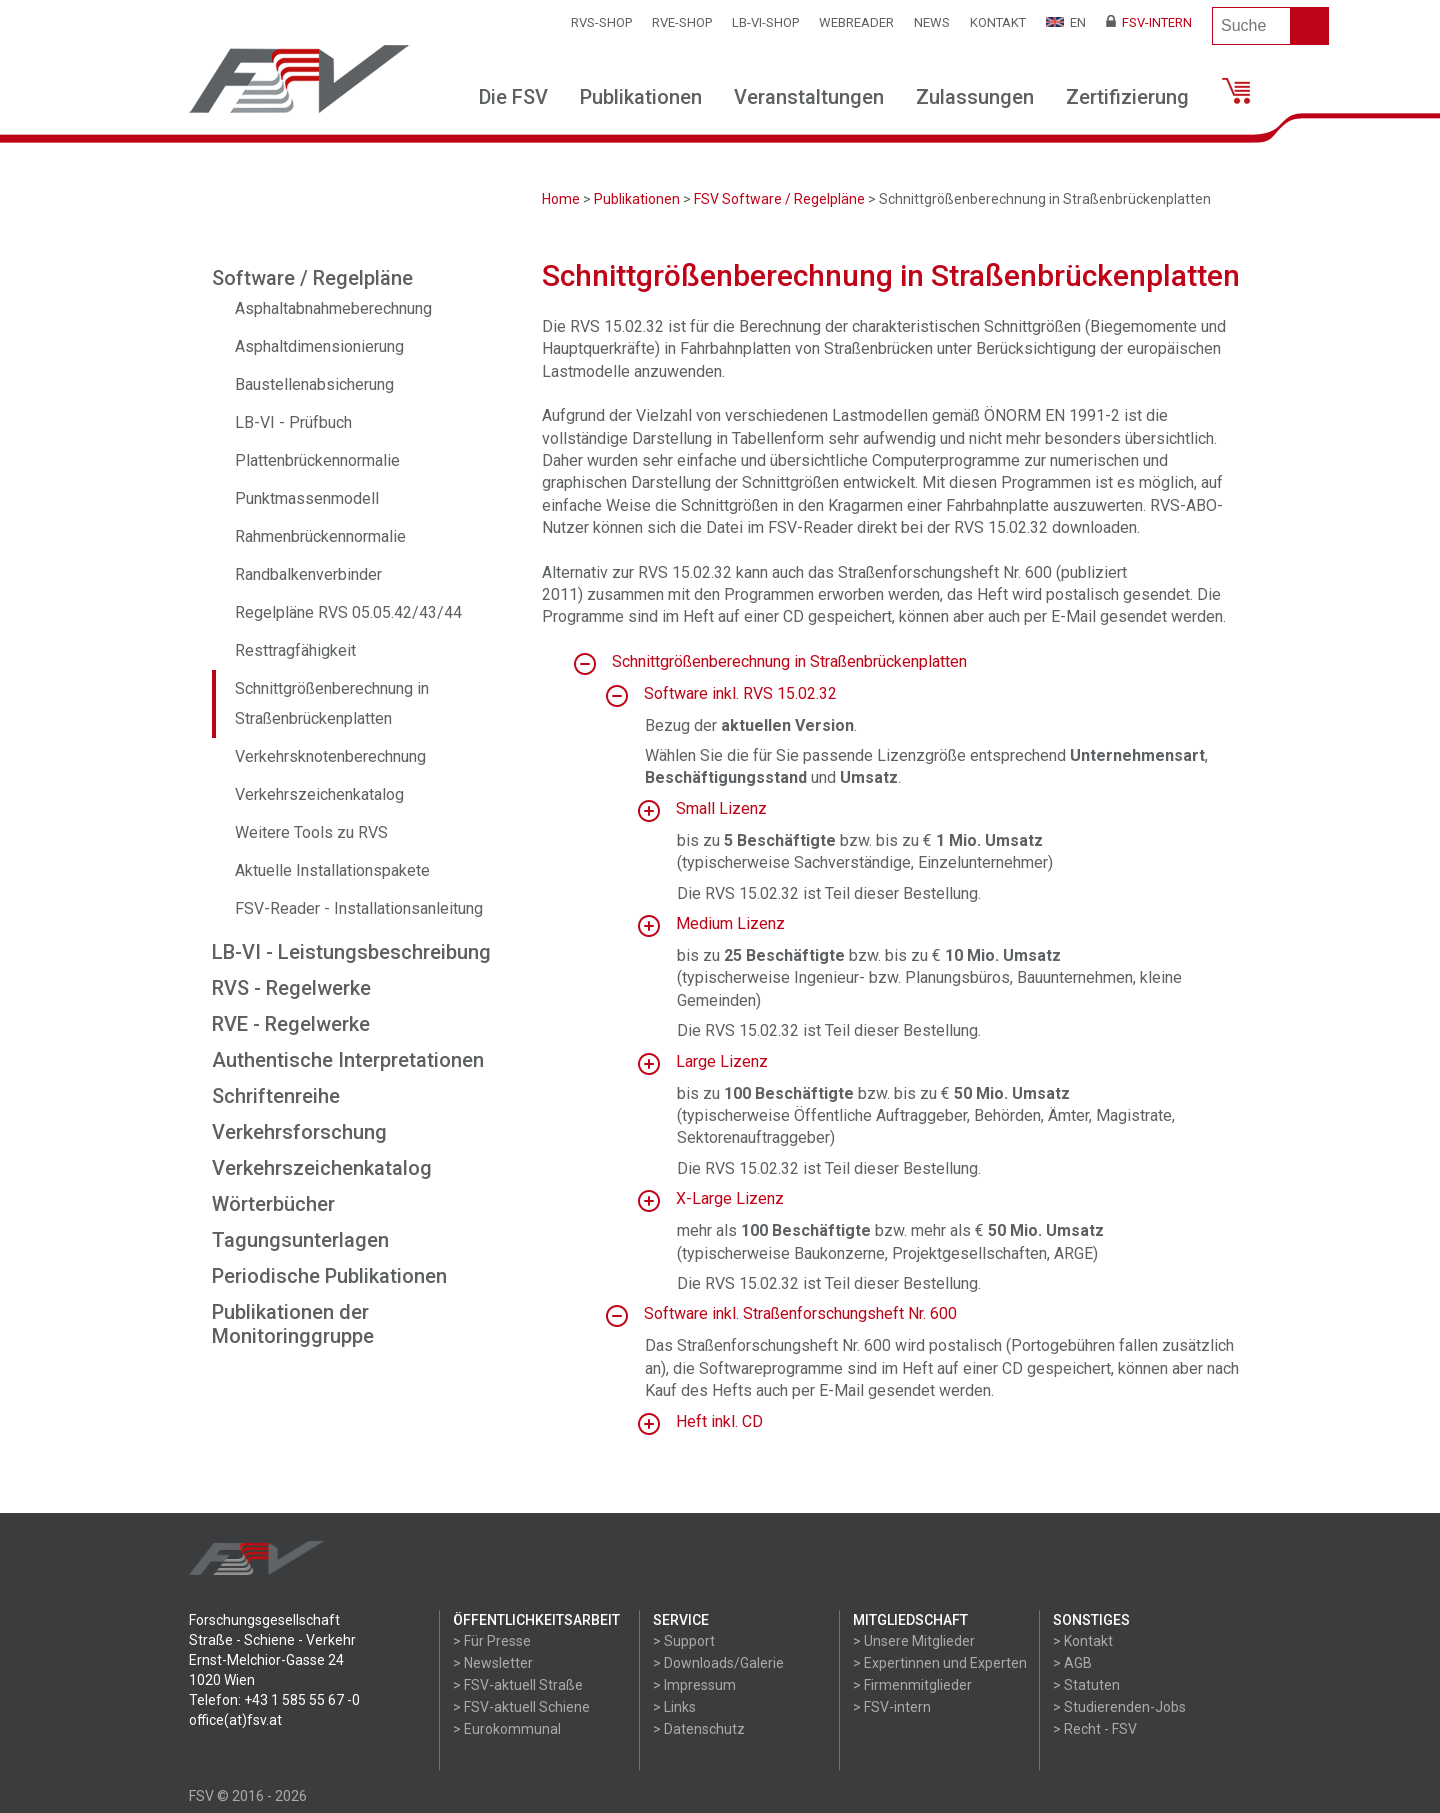  I want to click on Verkehrsforschung, so click(299, 1132).